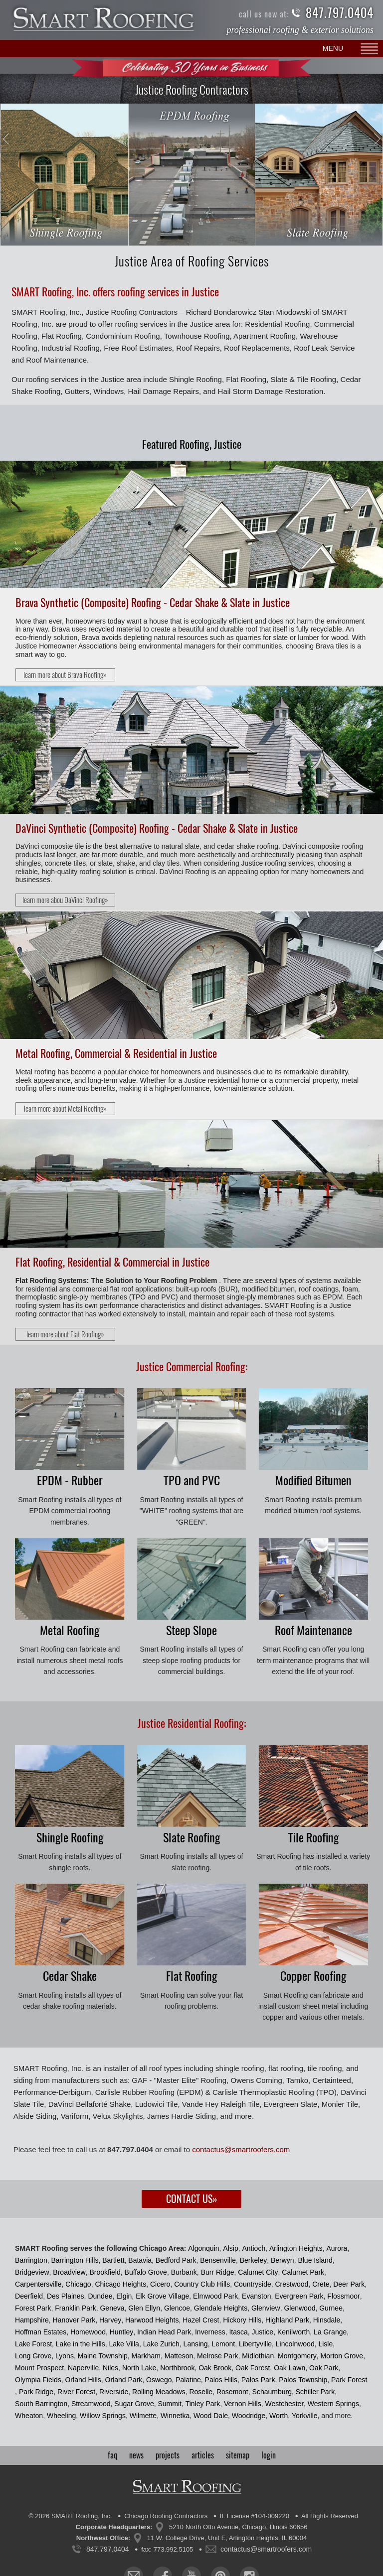 This screenshot has height=2576, width=383. Describe the element at coordinates (144, 2308) in the screenshot. I see `Glen Ellyn` at that location.